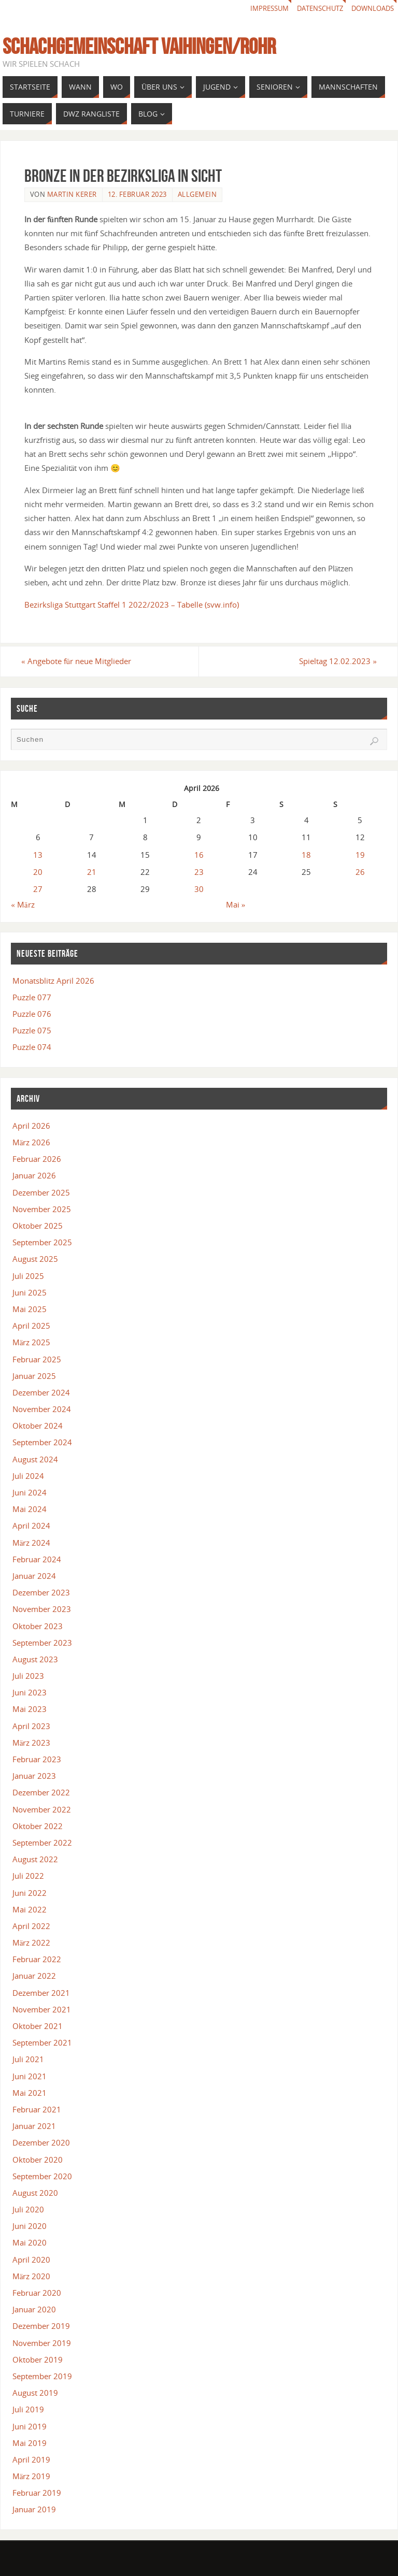 The height and width of the screenshot is (2576, 398). What do you see at coordinates (31, 1125) in the screenshot?
I see `April 2026` at bounding box center [31, 1125].